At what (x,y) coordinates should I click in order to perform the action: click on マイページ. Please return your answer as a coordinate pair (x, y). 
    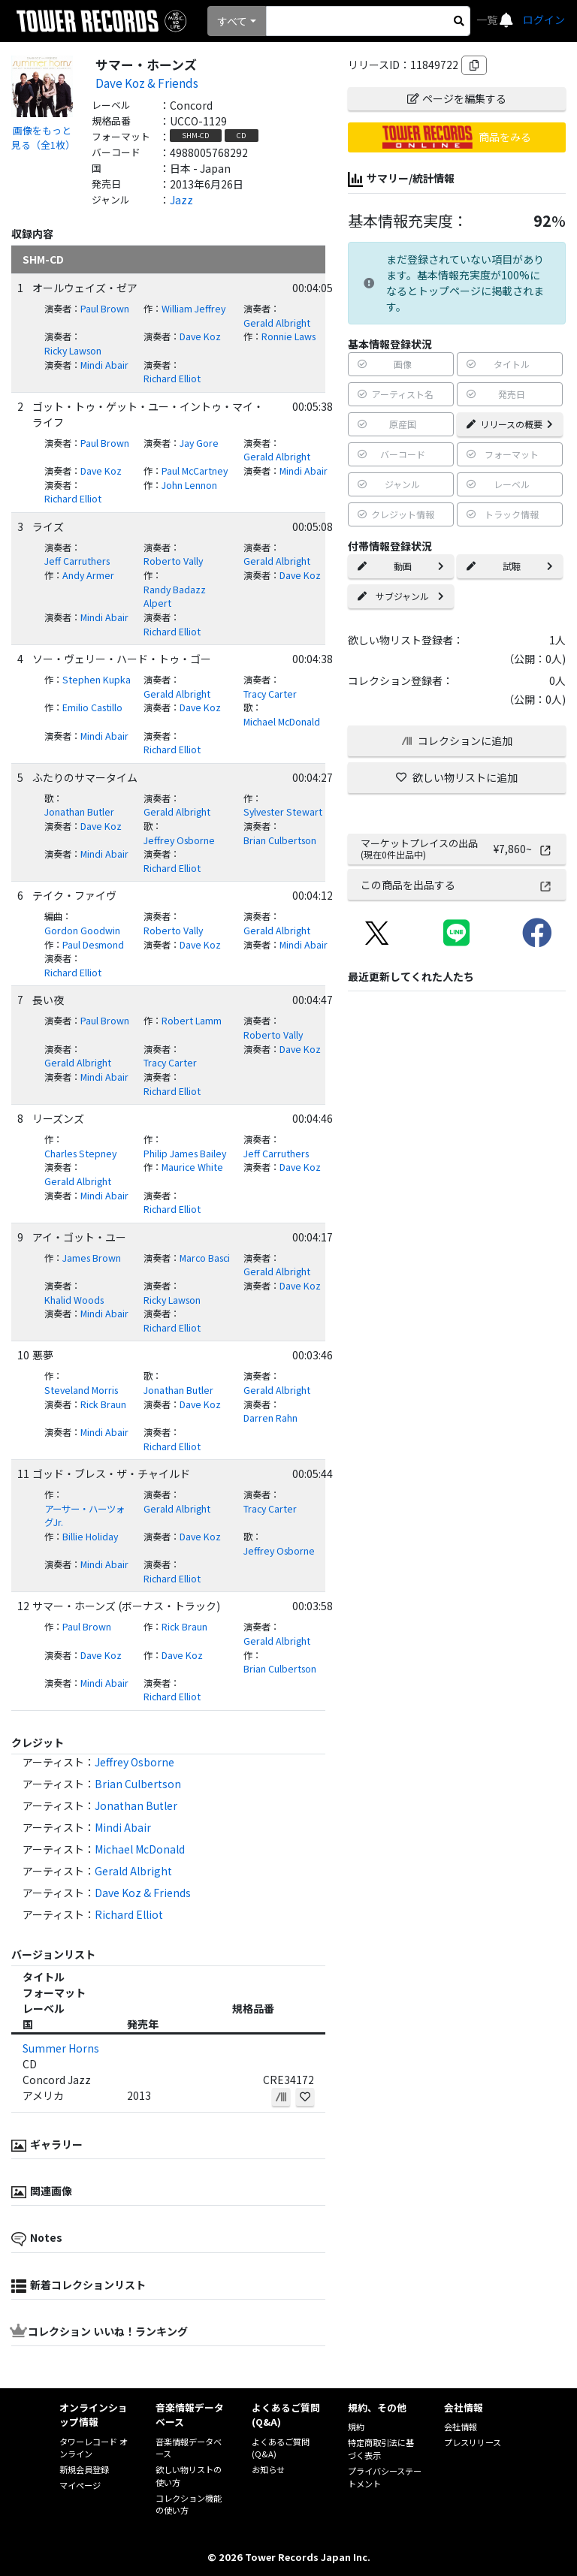
    Looking at the image, I should click on (80, 2485).